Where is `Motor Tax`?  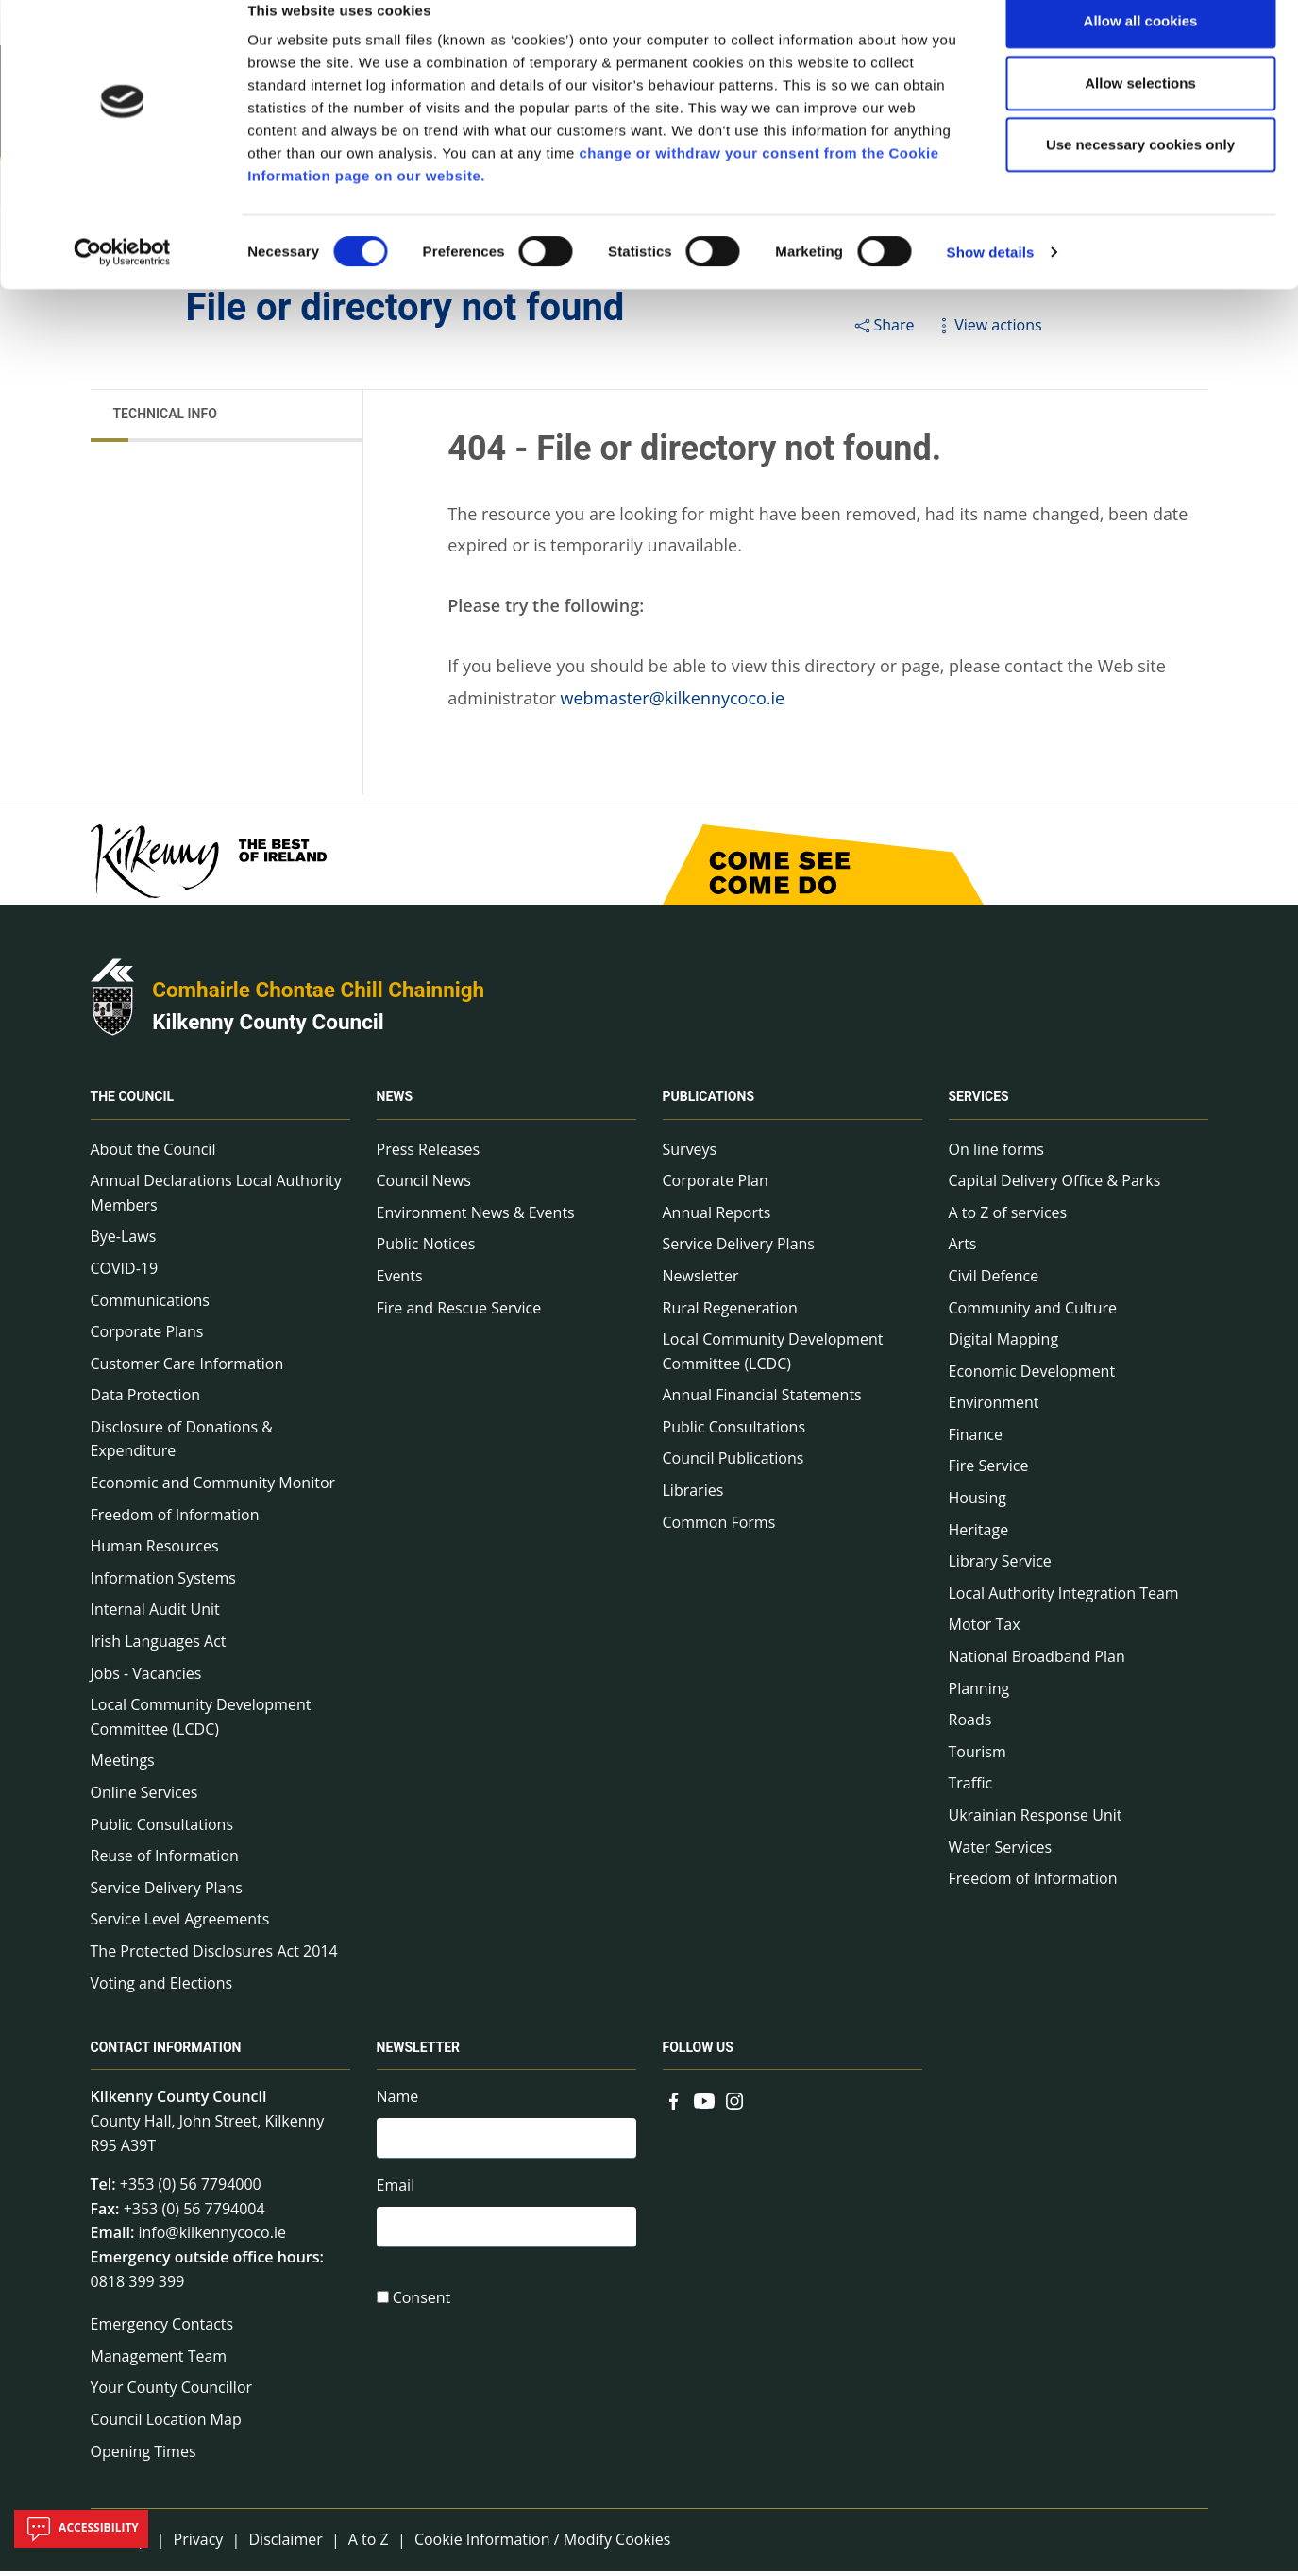 Motor Tax is located at coordinates (984, 1629).